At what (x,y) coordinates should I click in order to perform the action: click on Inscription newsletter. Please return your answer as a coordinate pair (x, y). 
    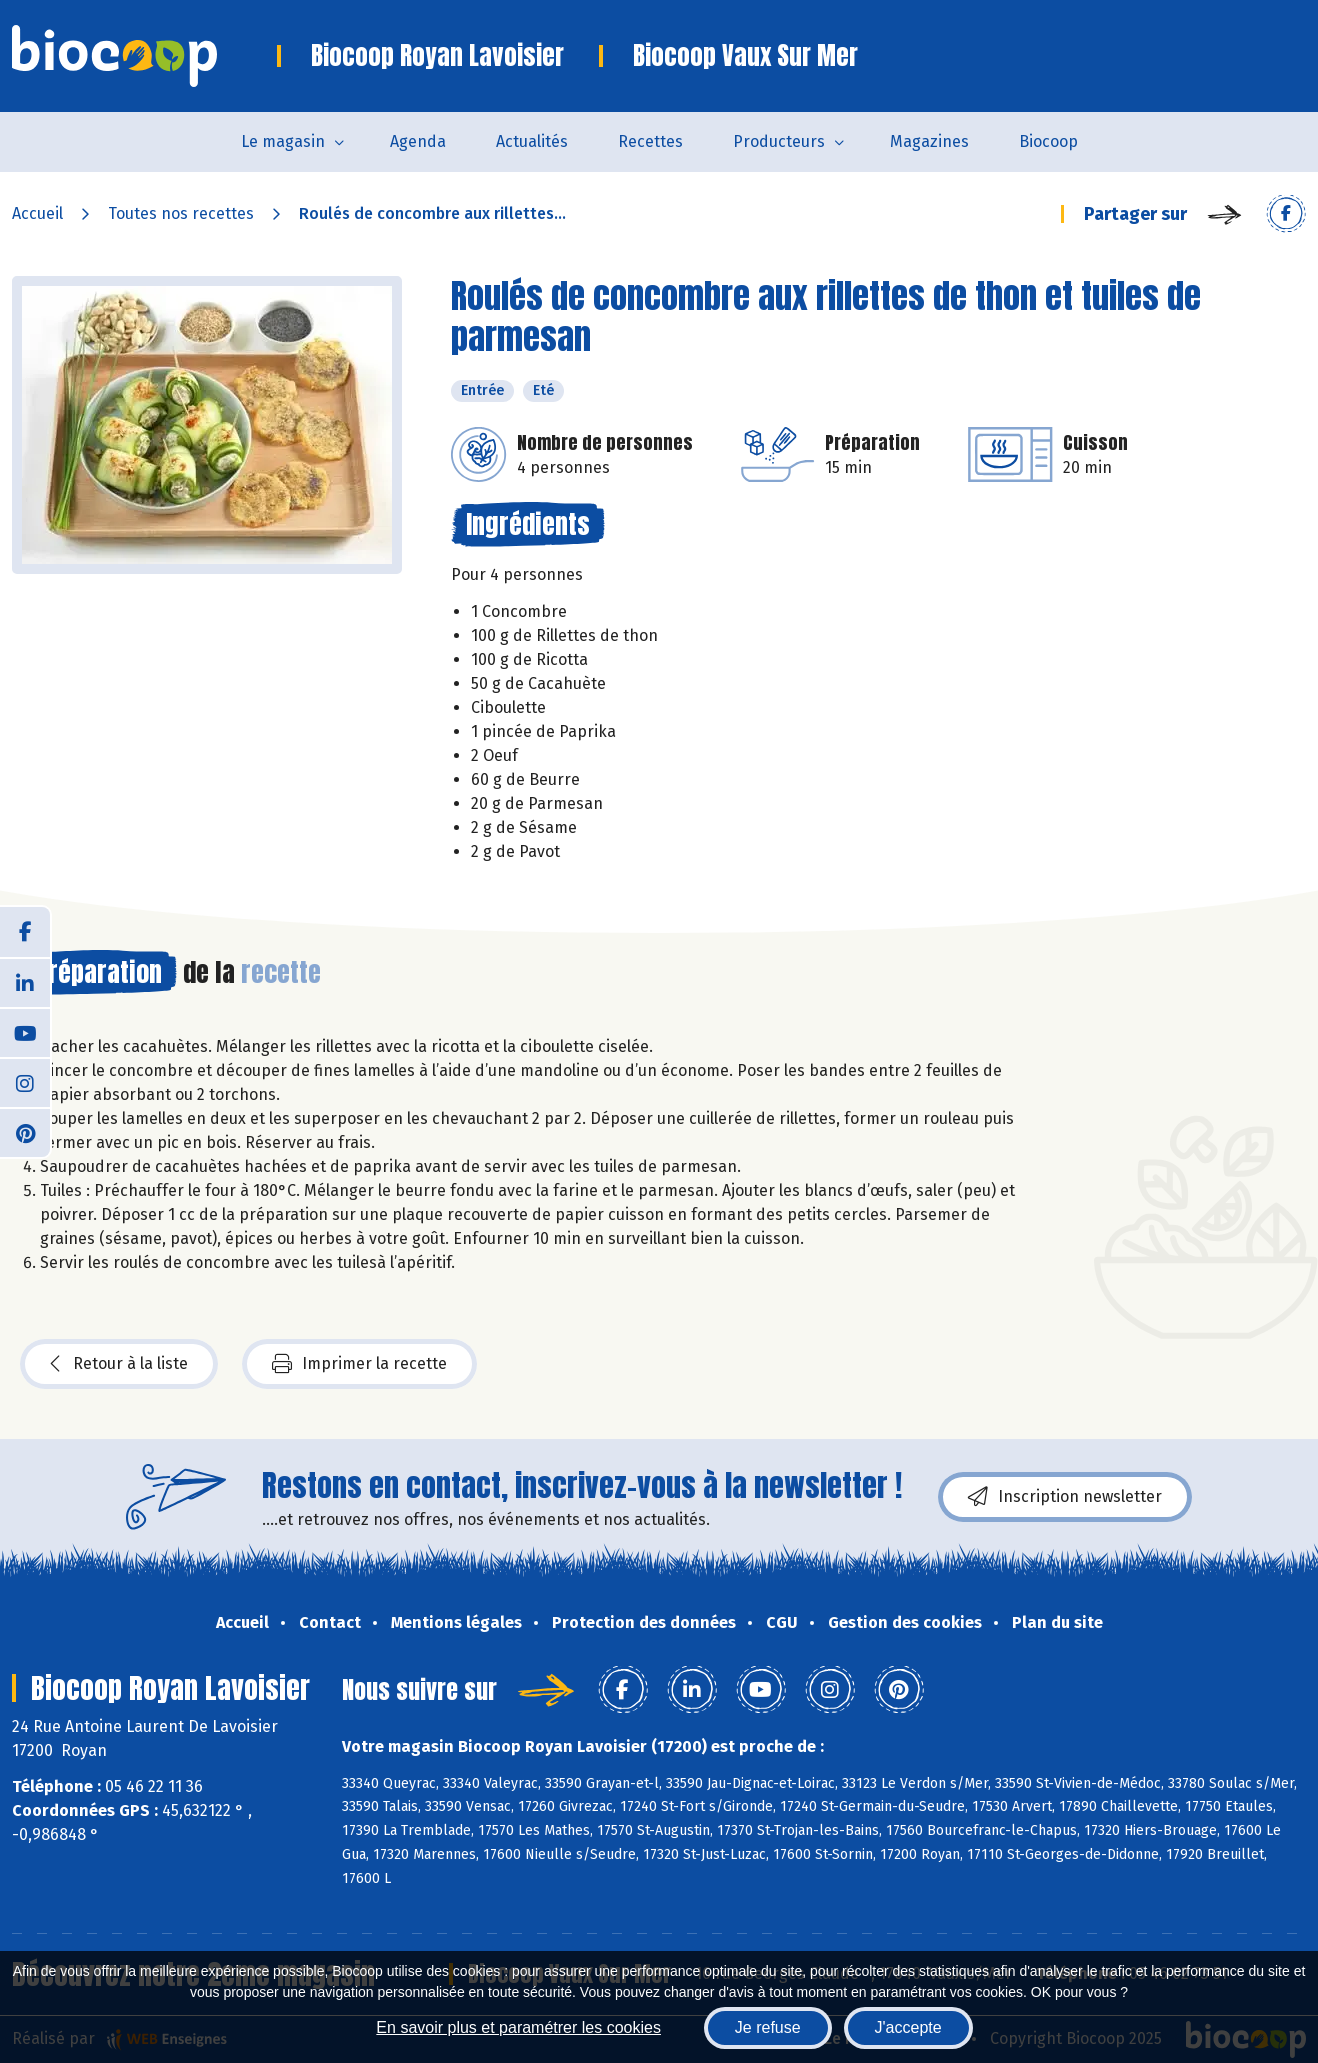
    Looking at the image, I should click on (1065, 1497).